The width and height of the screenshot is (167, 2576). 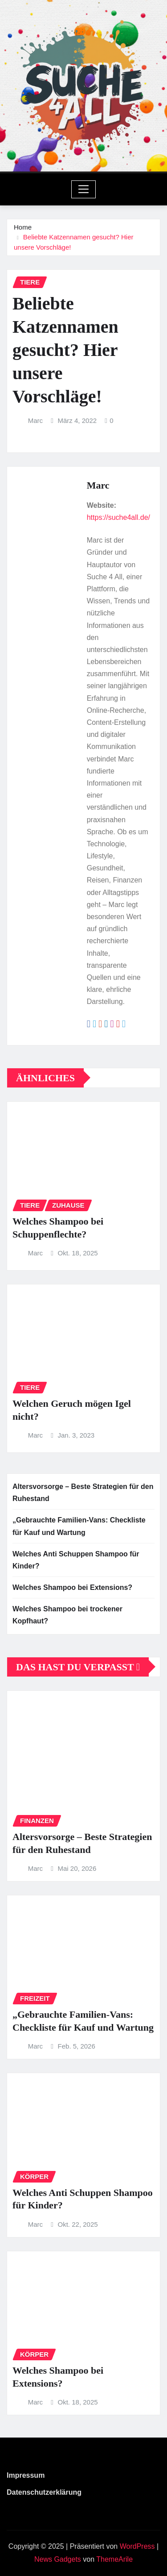 I want to click on News Gadgets, so click(x=57, y=2559).